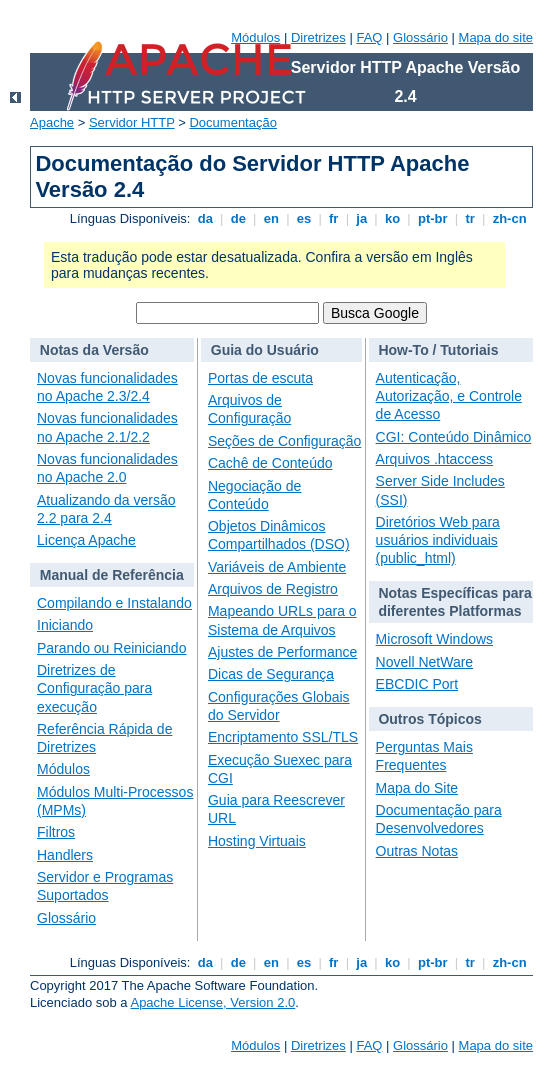 The image size is (547, 1081). I want to click on Filtros, so click(56, 832).